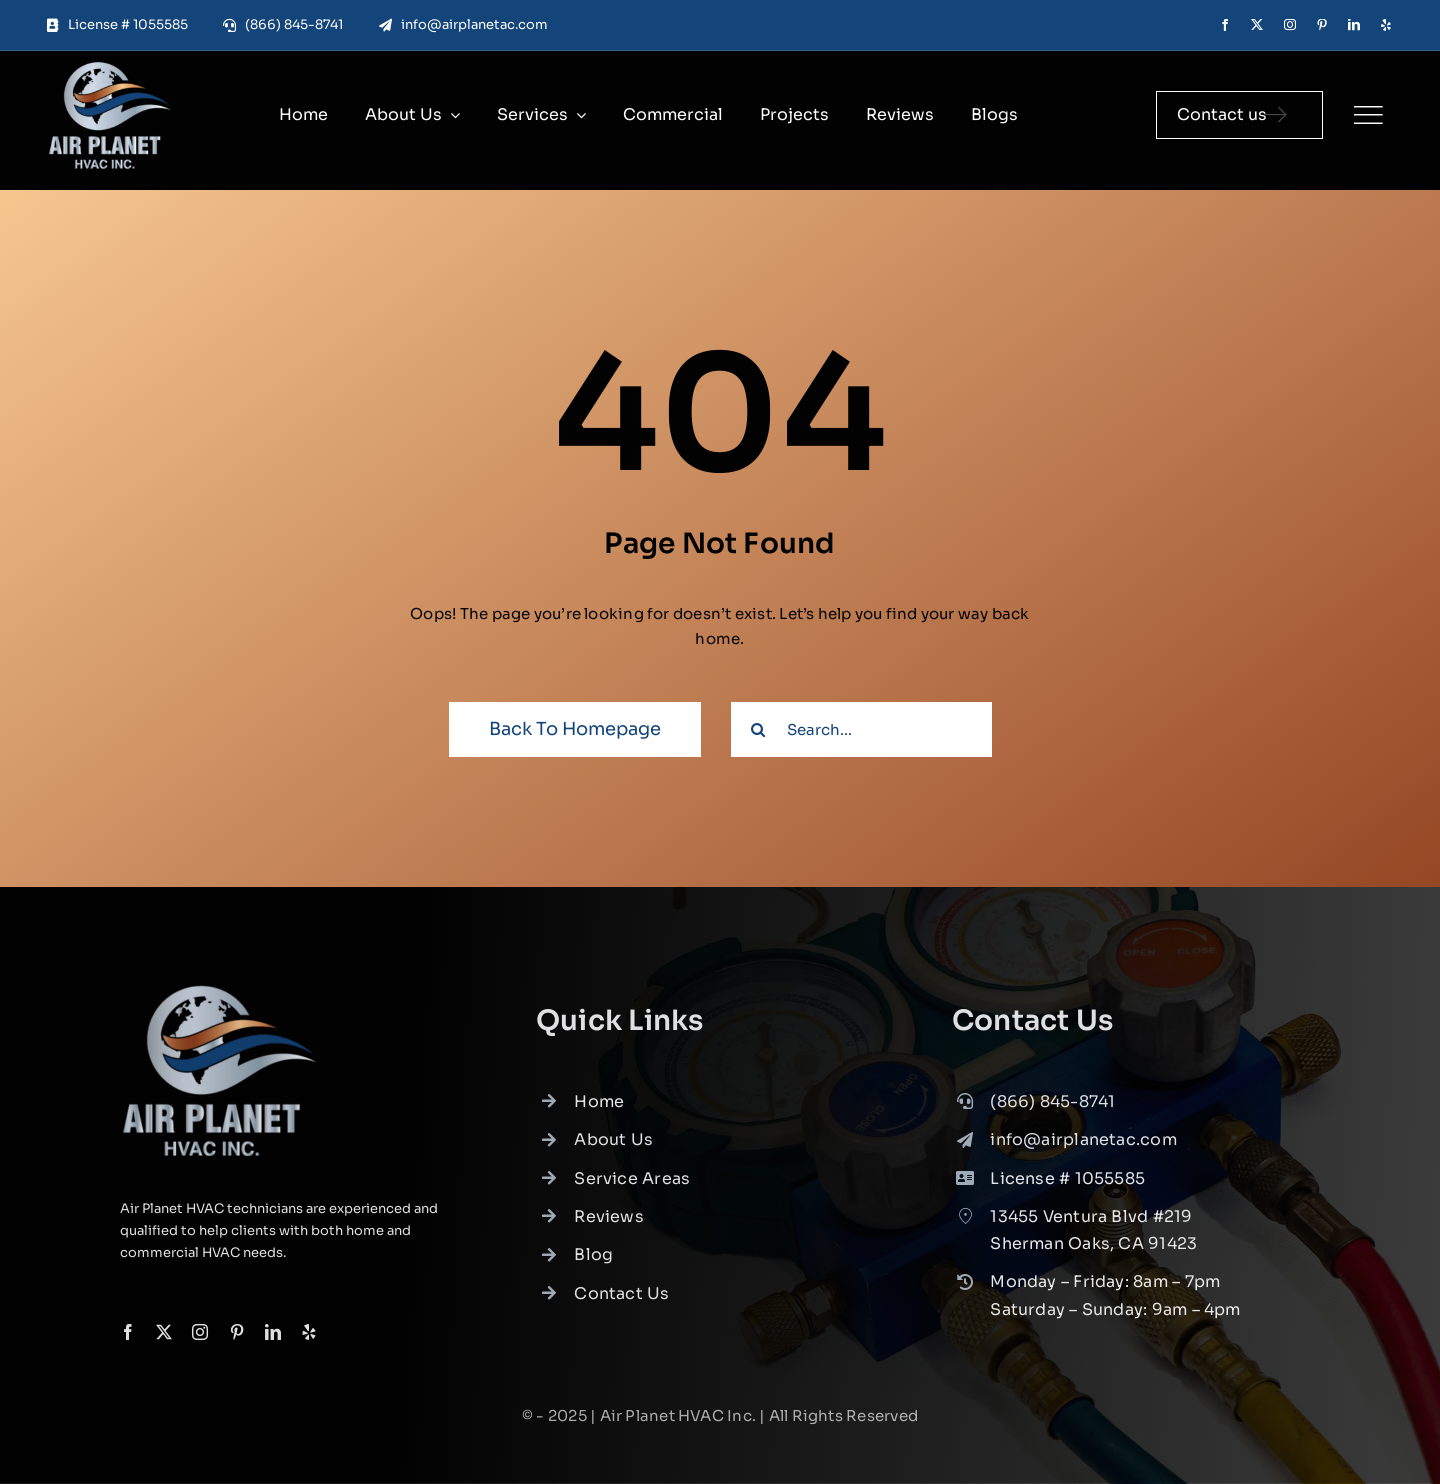 The width and height of the screenshot is (1440, 1484). I want to click on Reviews, so click(609, 1222).